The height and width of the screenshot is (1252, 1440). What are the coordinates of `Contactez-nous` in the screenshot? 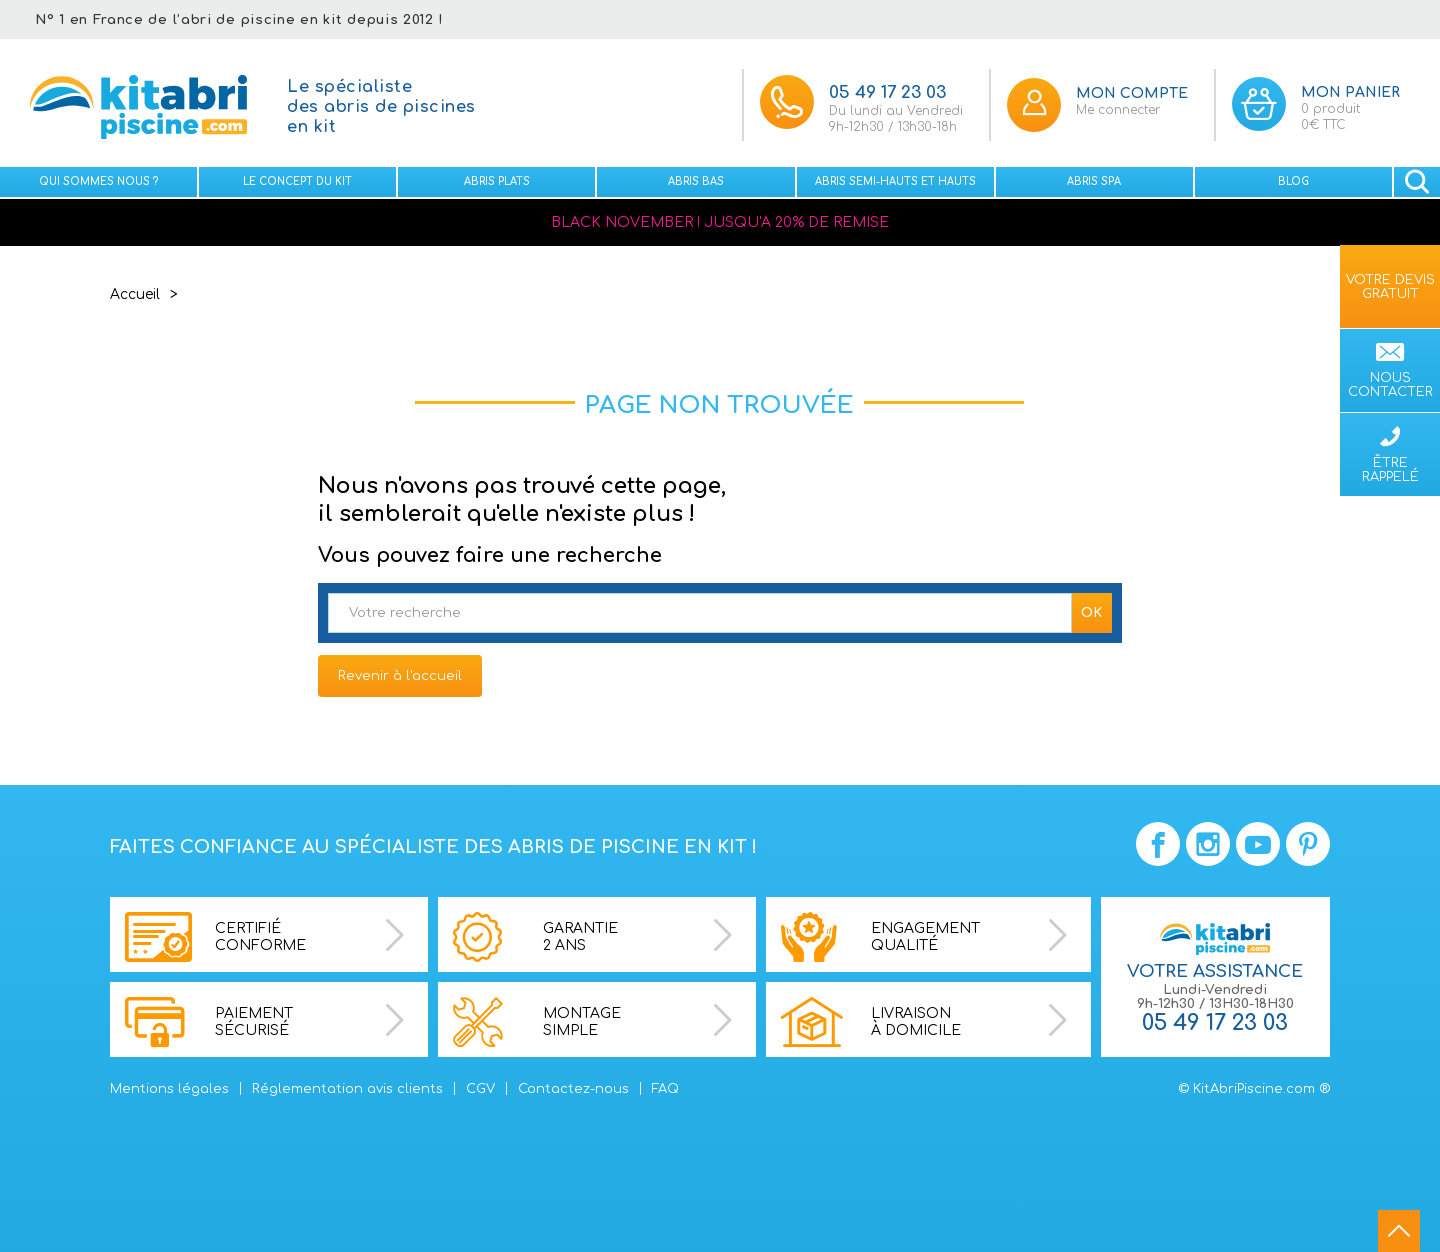 It's located at (573, 1089).